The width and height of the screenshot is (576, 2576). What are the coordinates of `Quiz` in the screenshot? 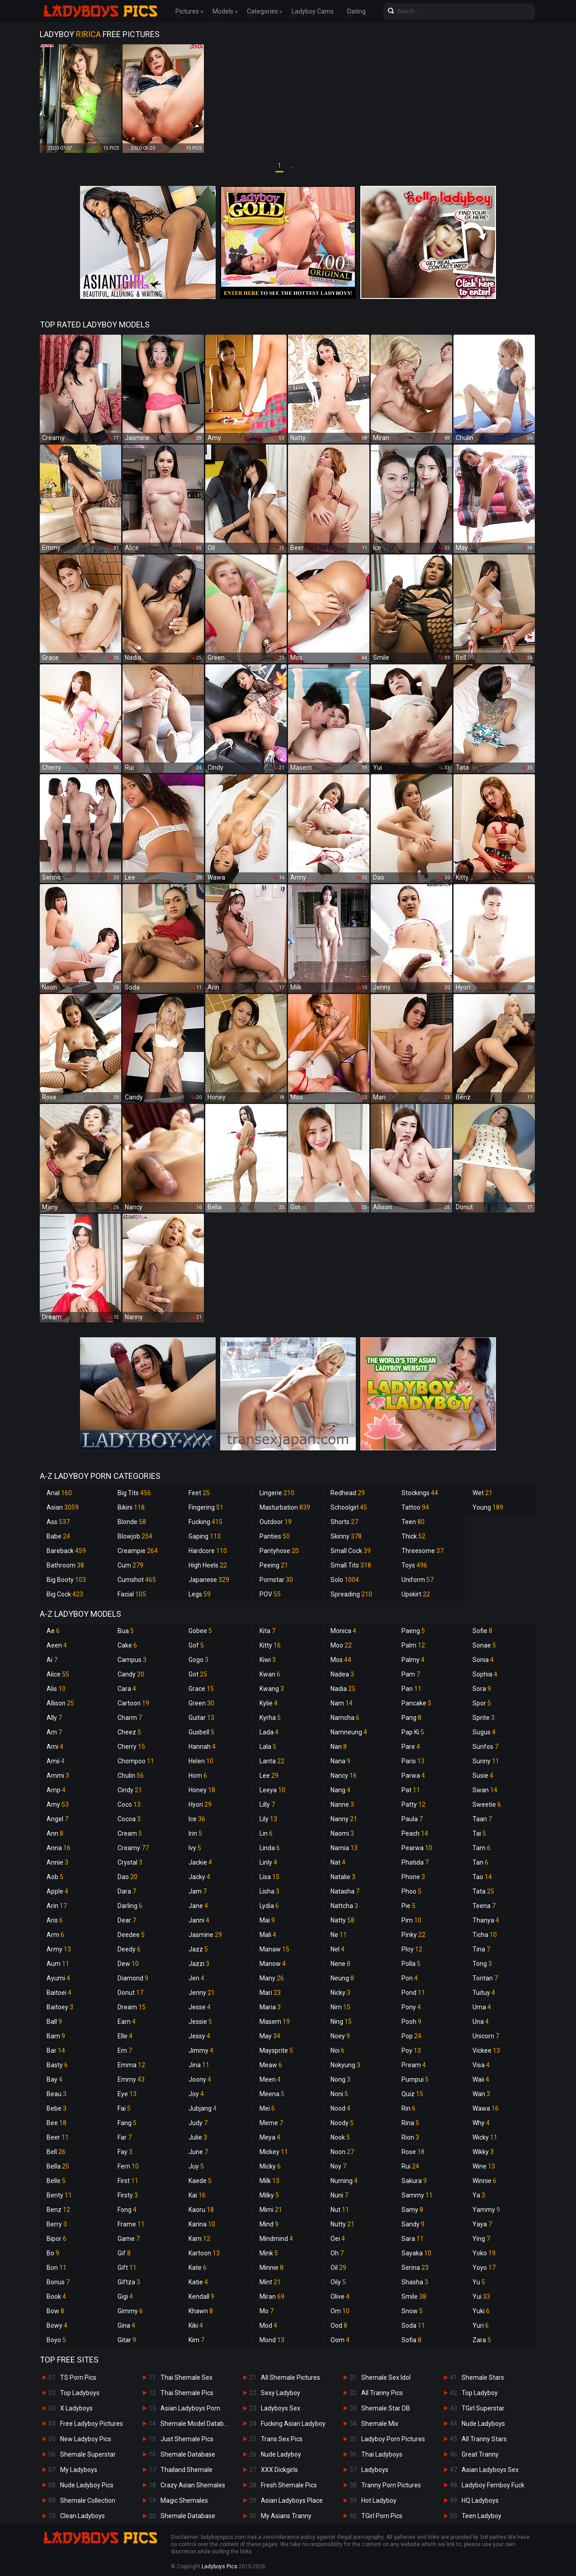 It's located at (412, 2094).